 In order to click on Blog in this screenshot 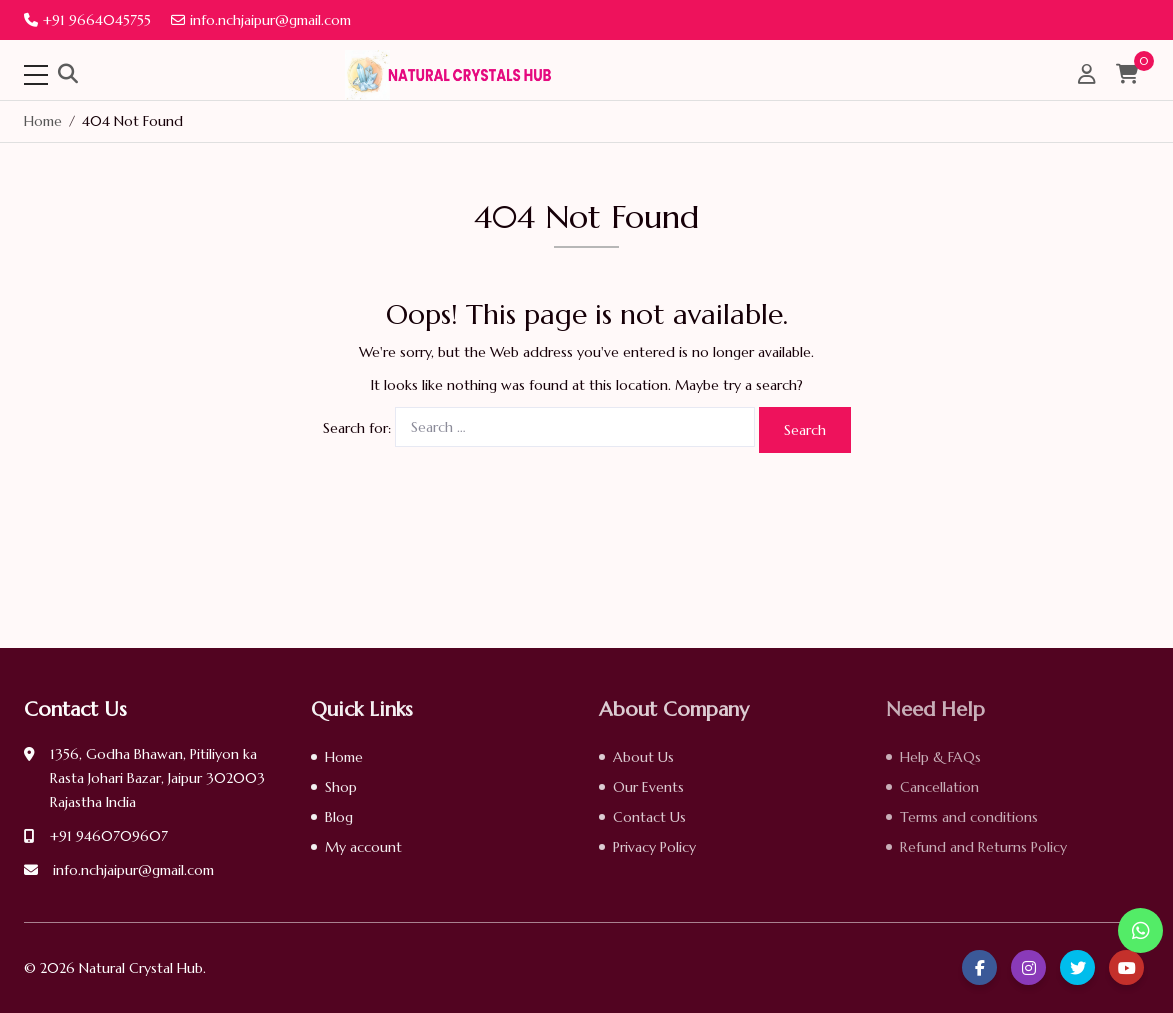, I will do `click(339, 817)`.